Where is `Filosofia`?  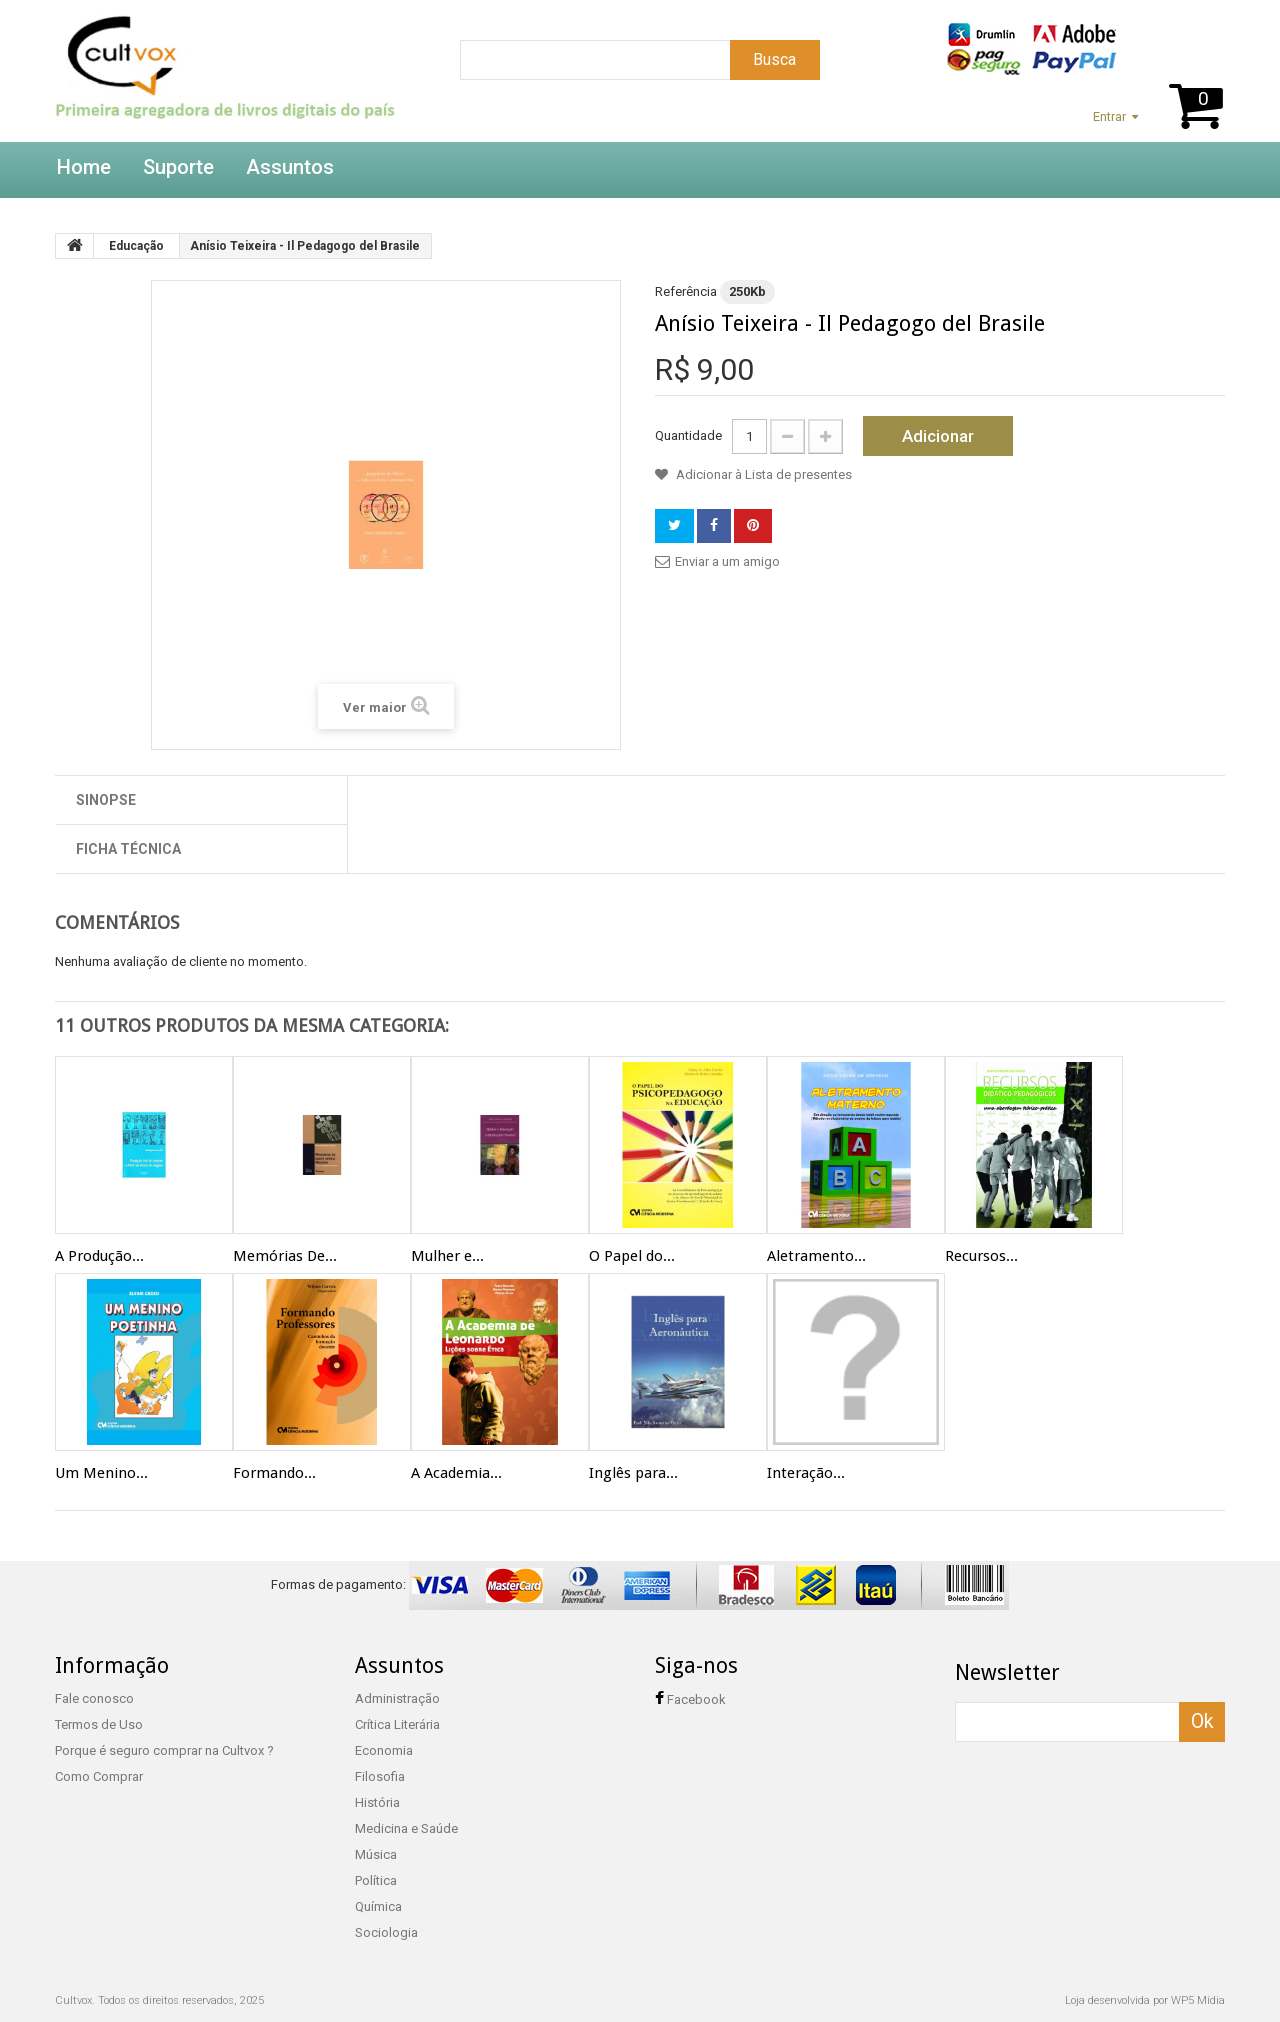 Filosofia is located at coordinates (380, 1776).